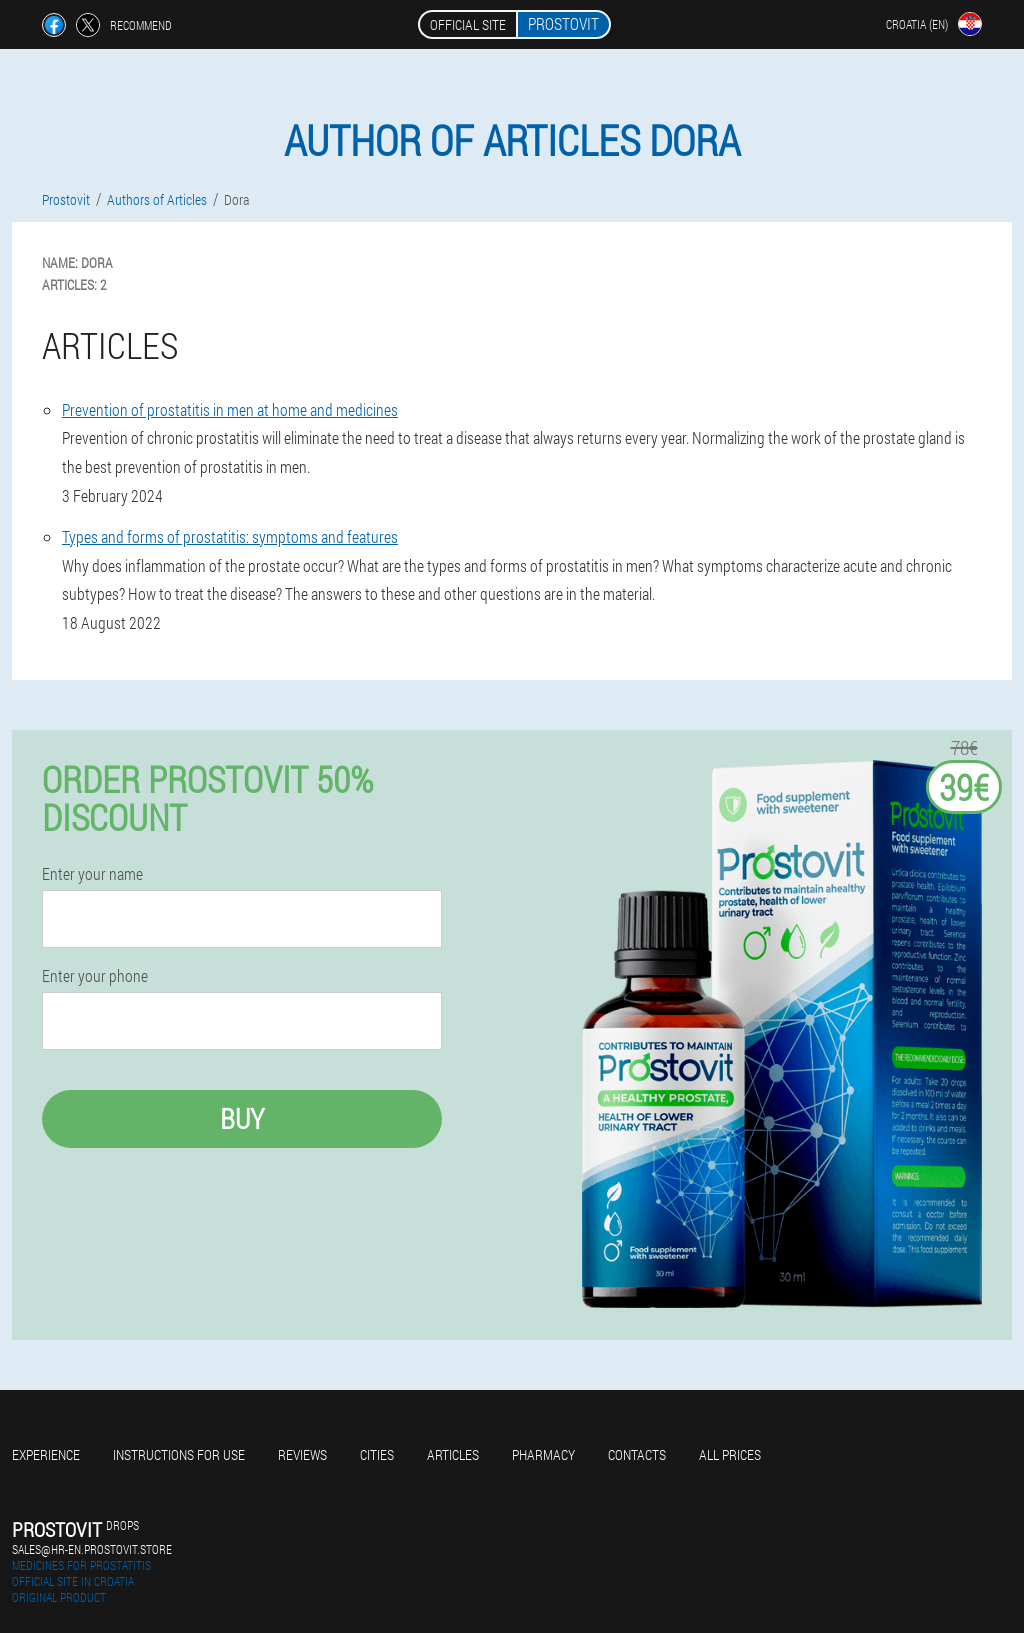 This screenshot has width=1024, height=1633. What do you see at coordinates (730, 1454) in the screenshot?
I see `All prices` at bounding box center [730, 1454].